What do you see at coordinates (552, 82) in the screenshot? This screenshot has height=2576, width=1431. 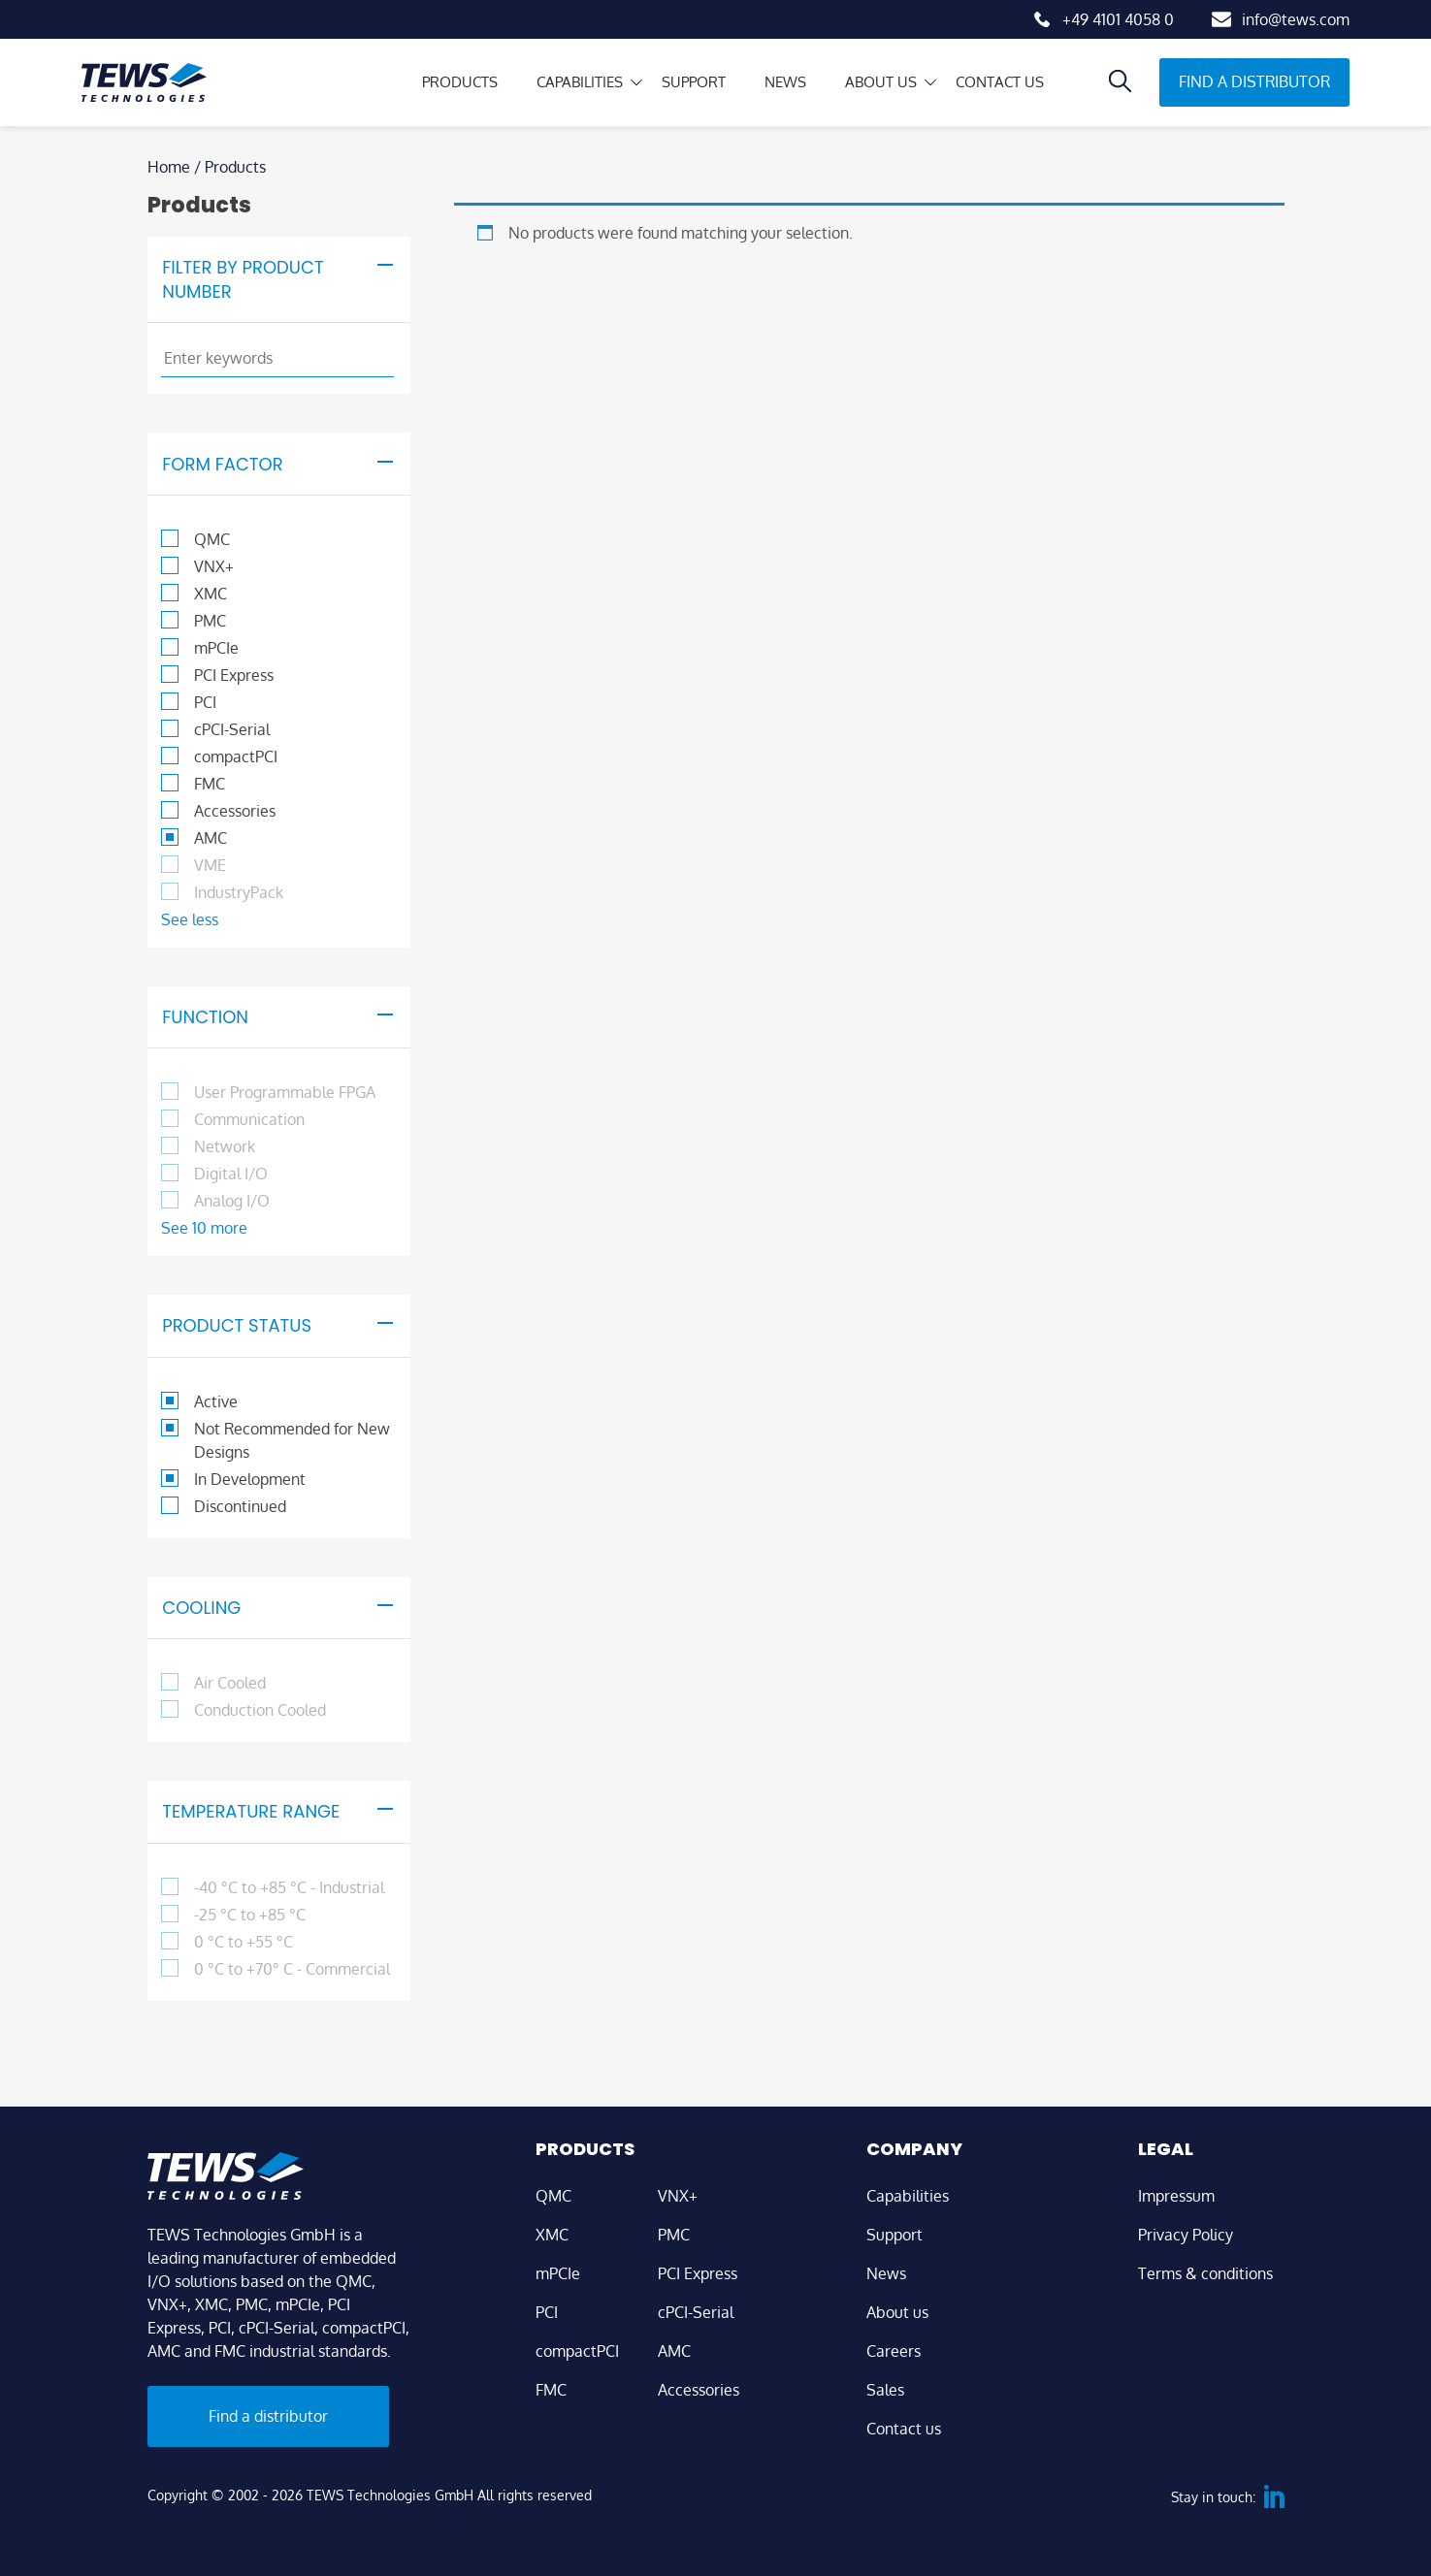 I see `Capabilities` at bounding box center [552, 82].